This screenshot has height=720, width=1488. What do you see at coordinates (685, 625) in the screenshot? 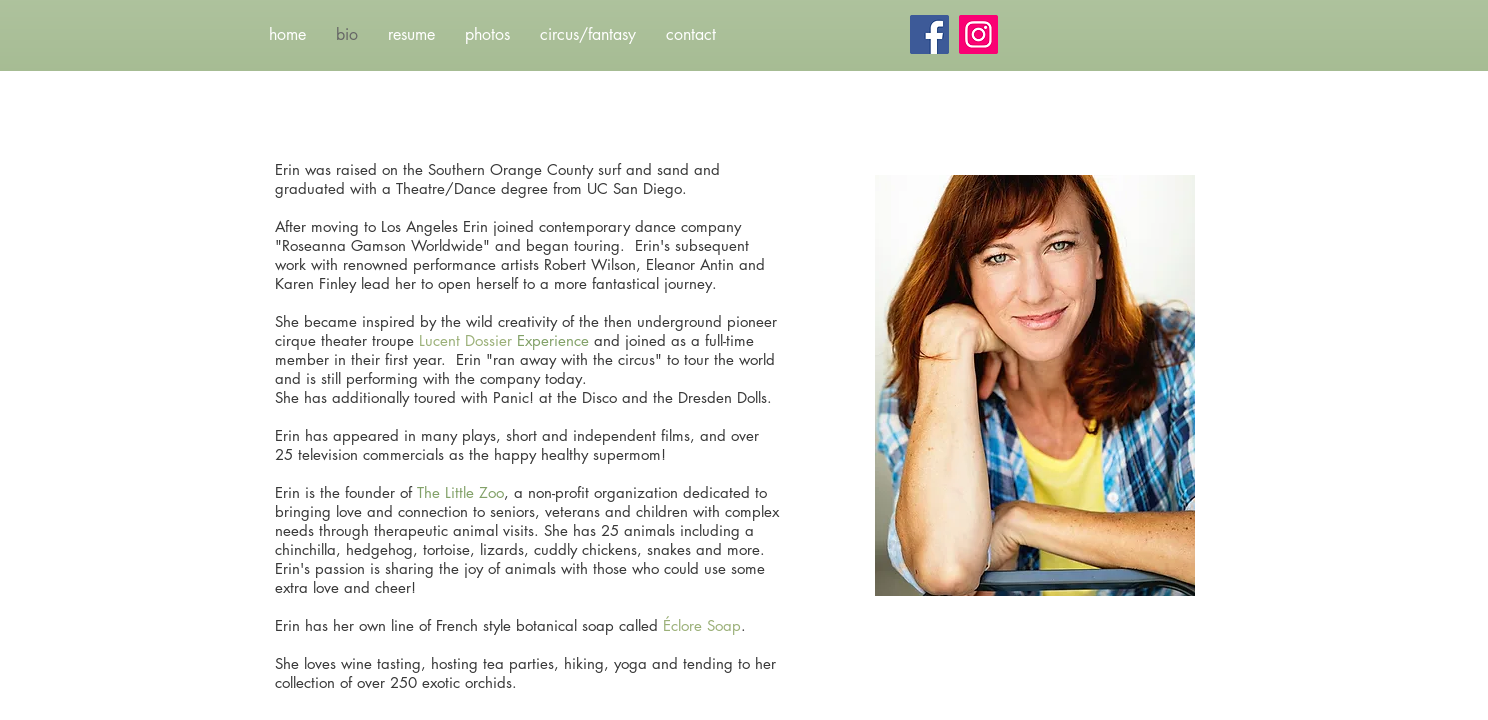
I see `Éclore` at bounding box center [685, 625].